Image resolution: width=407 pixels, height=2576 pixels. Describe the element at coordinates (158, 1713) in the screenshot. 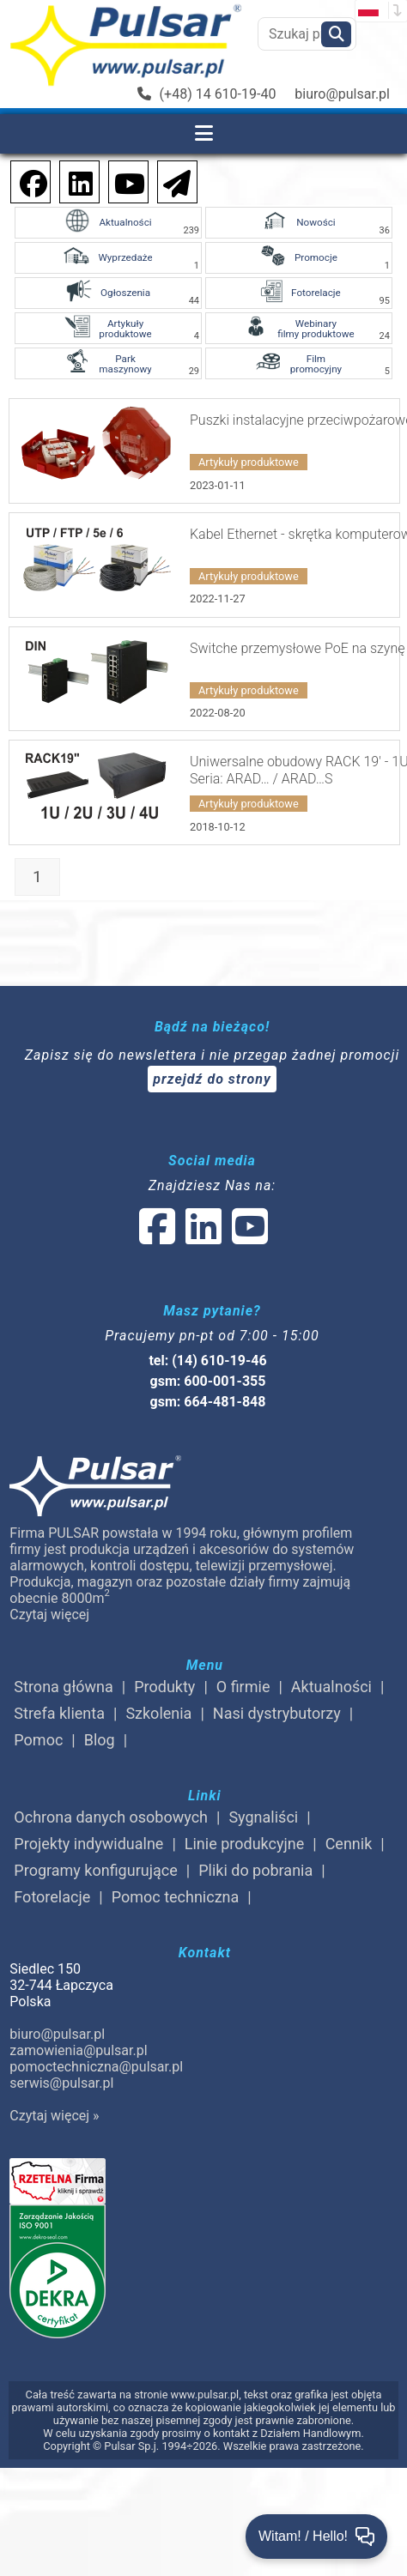

I see `Szkolenia` at that location.